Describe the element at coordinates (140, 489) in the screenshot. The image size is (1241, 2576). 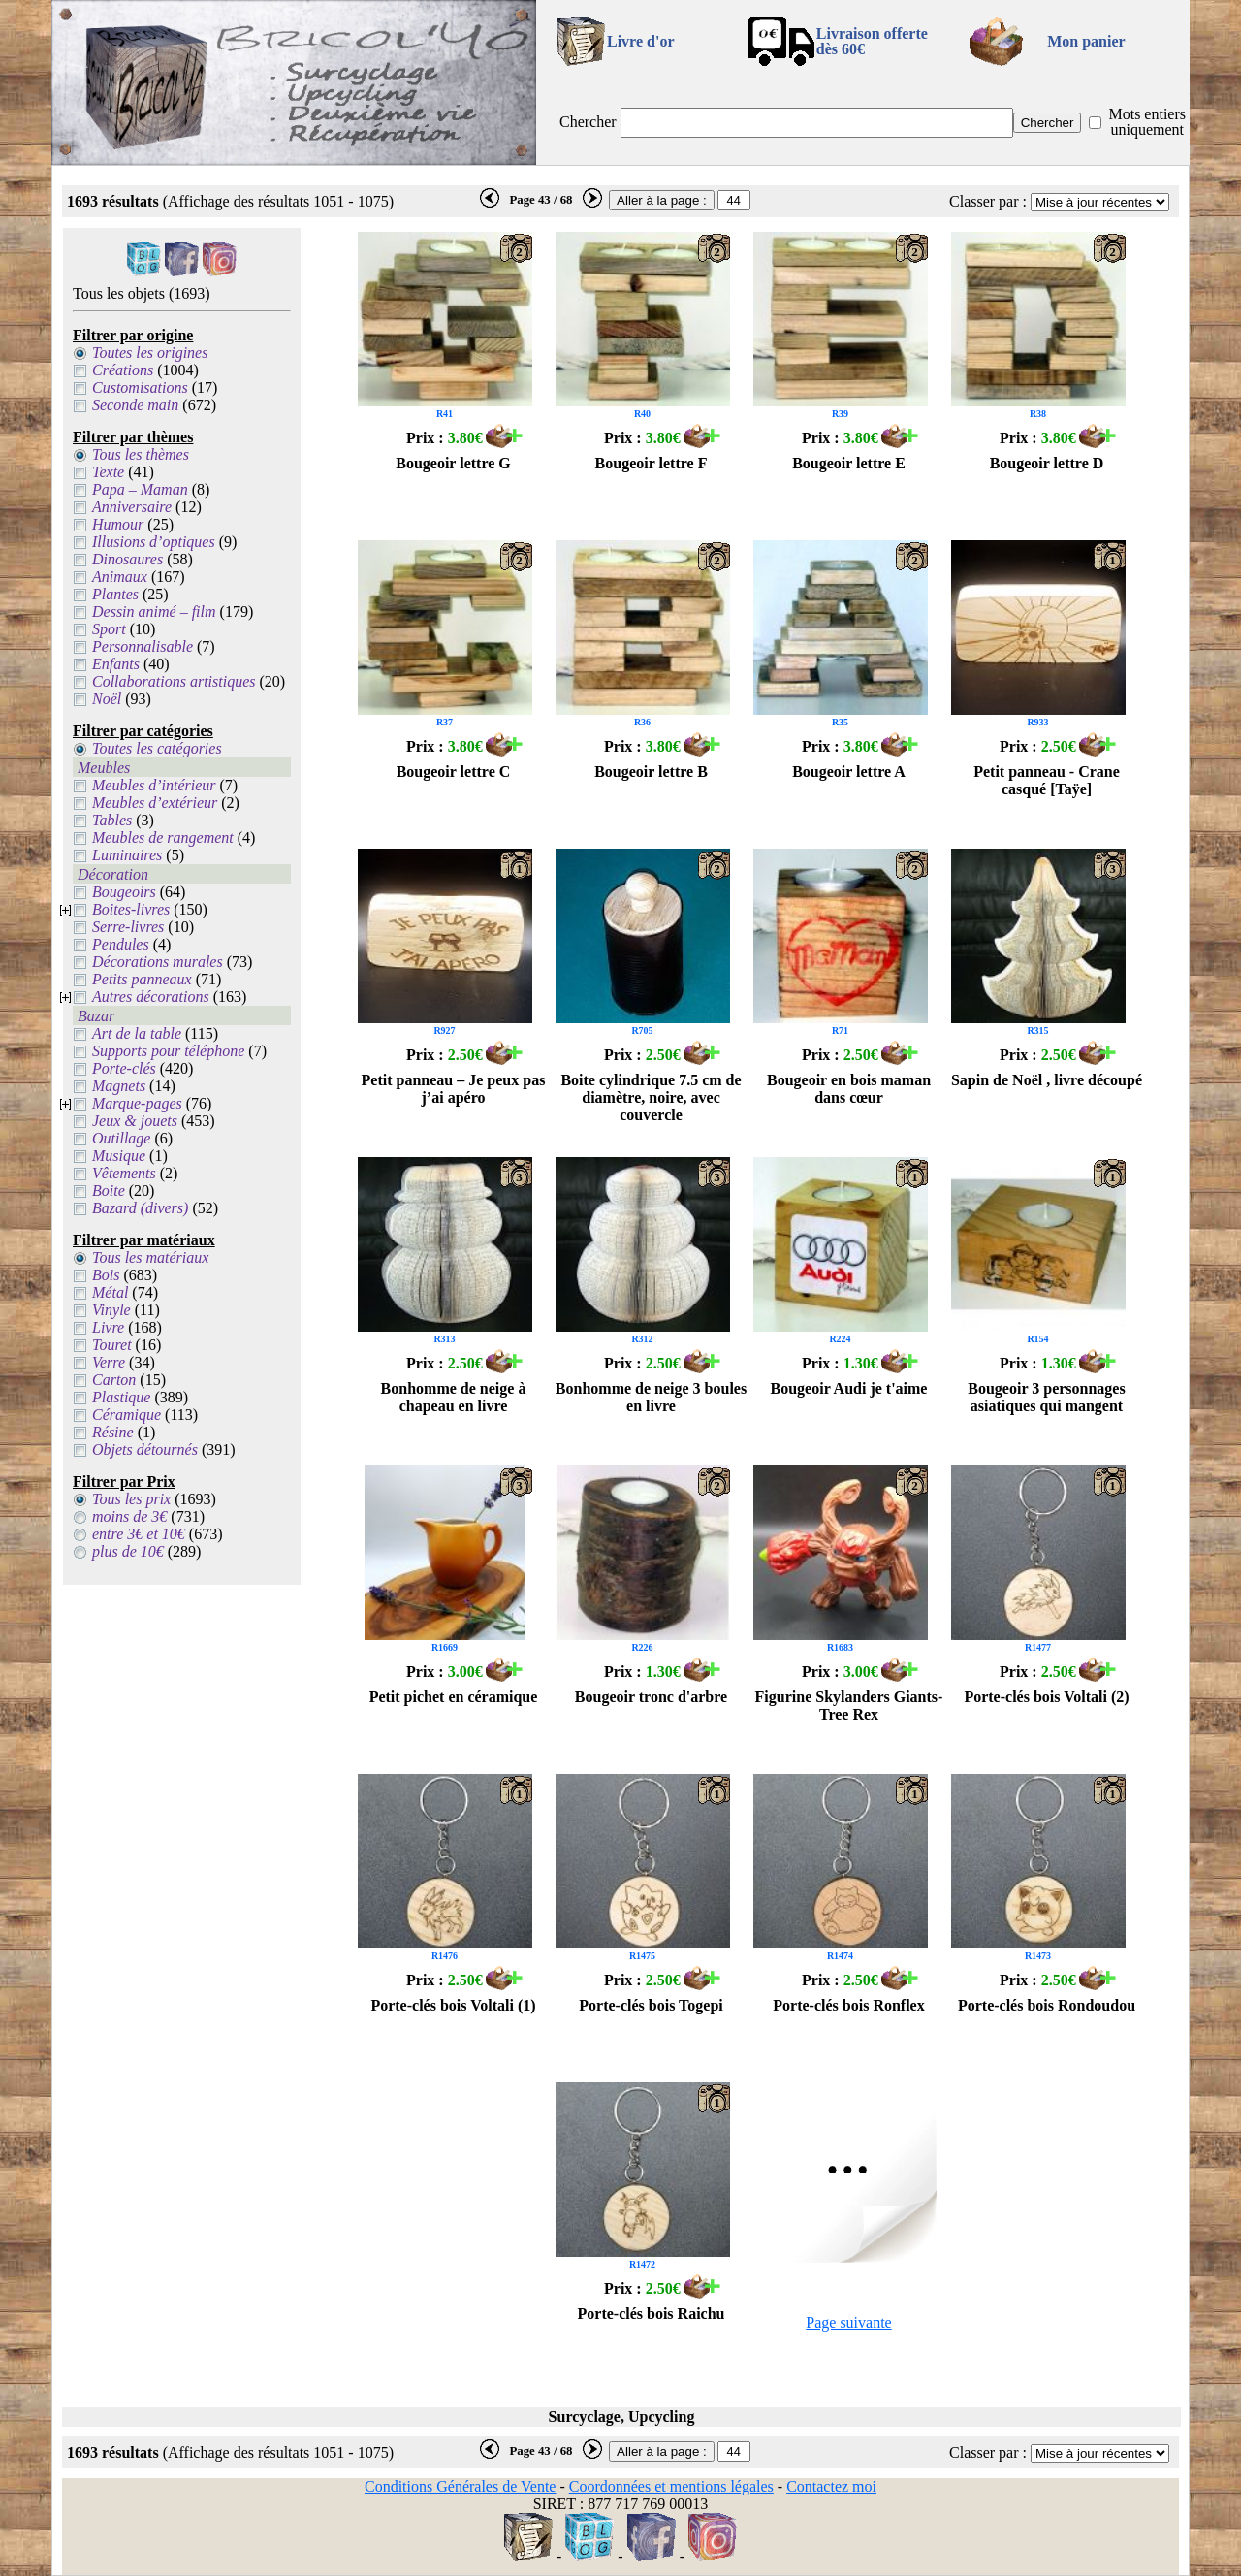
I see `Papa – Maman` at that location.